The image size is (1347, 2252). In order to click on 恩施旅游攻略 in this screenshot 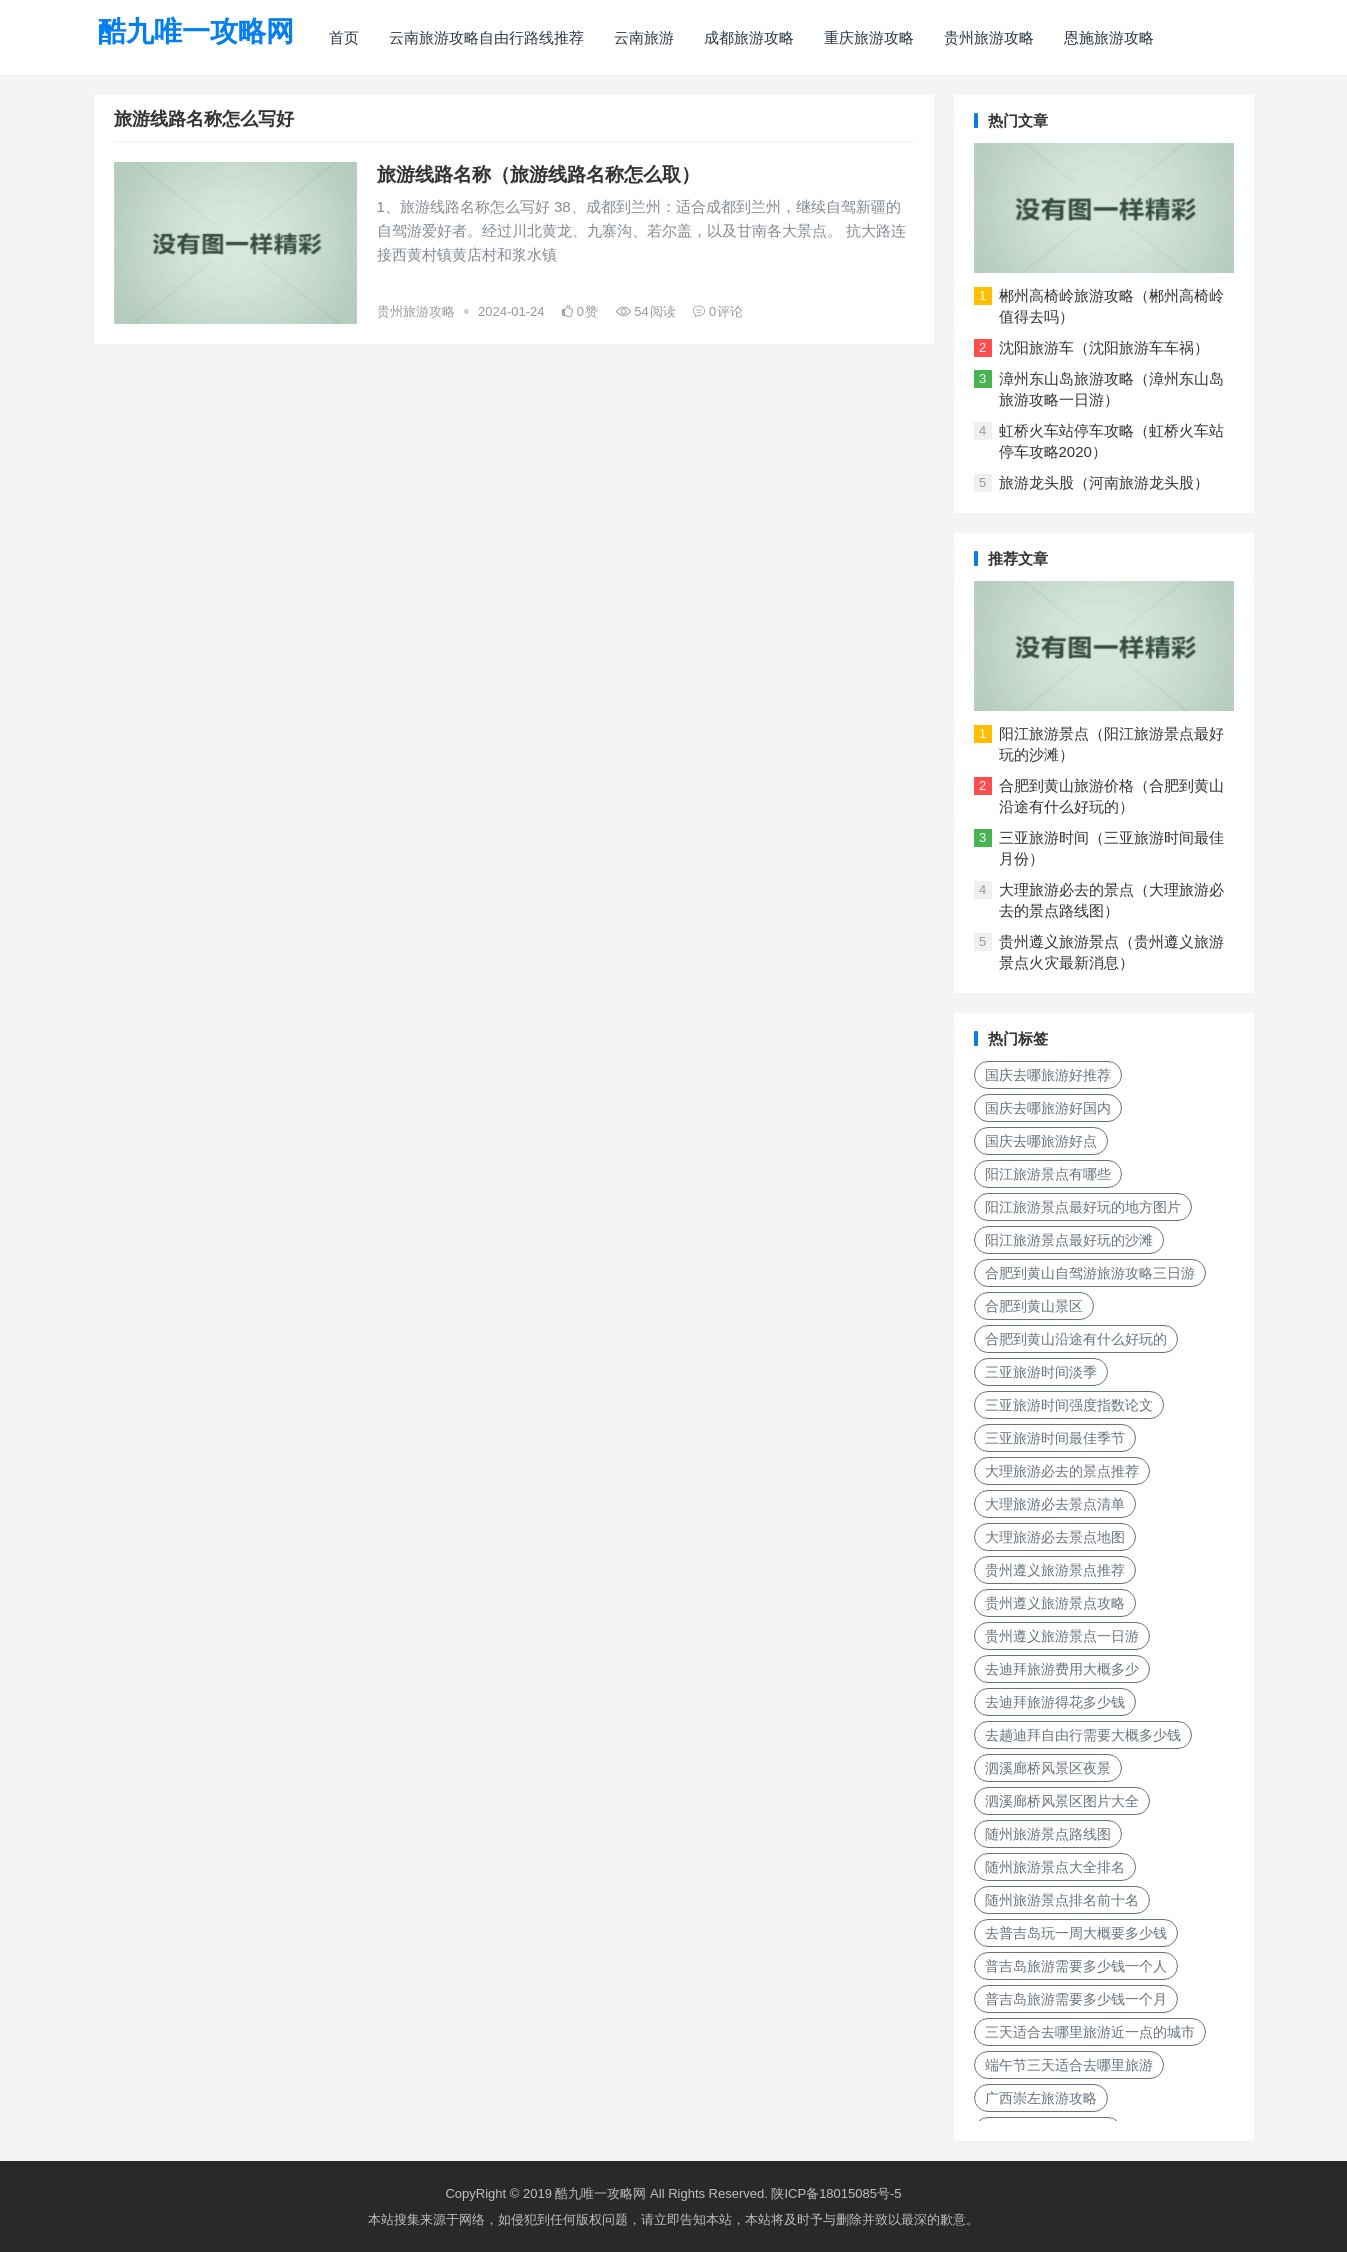, I will do `click(1109, 37)`.